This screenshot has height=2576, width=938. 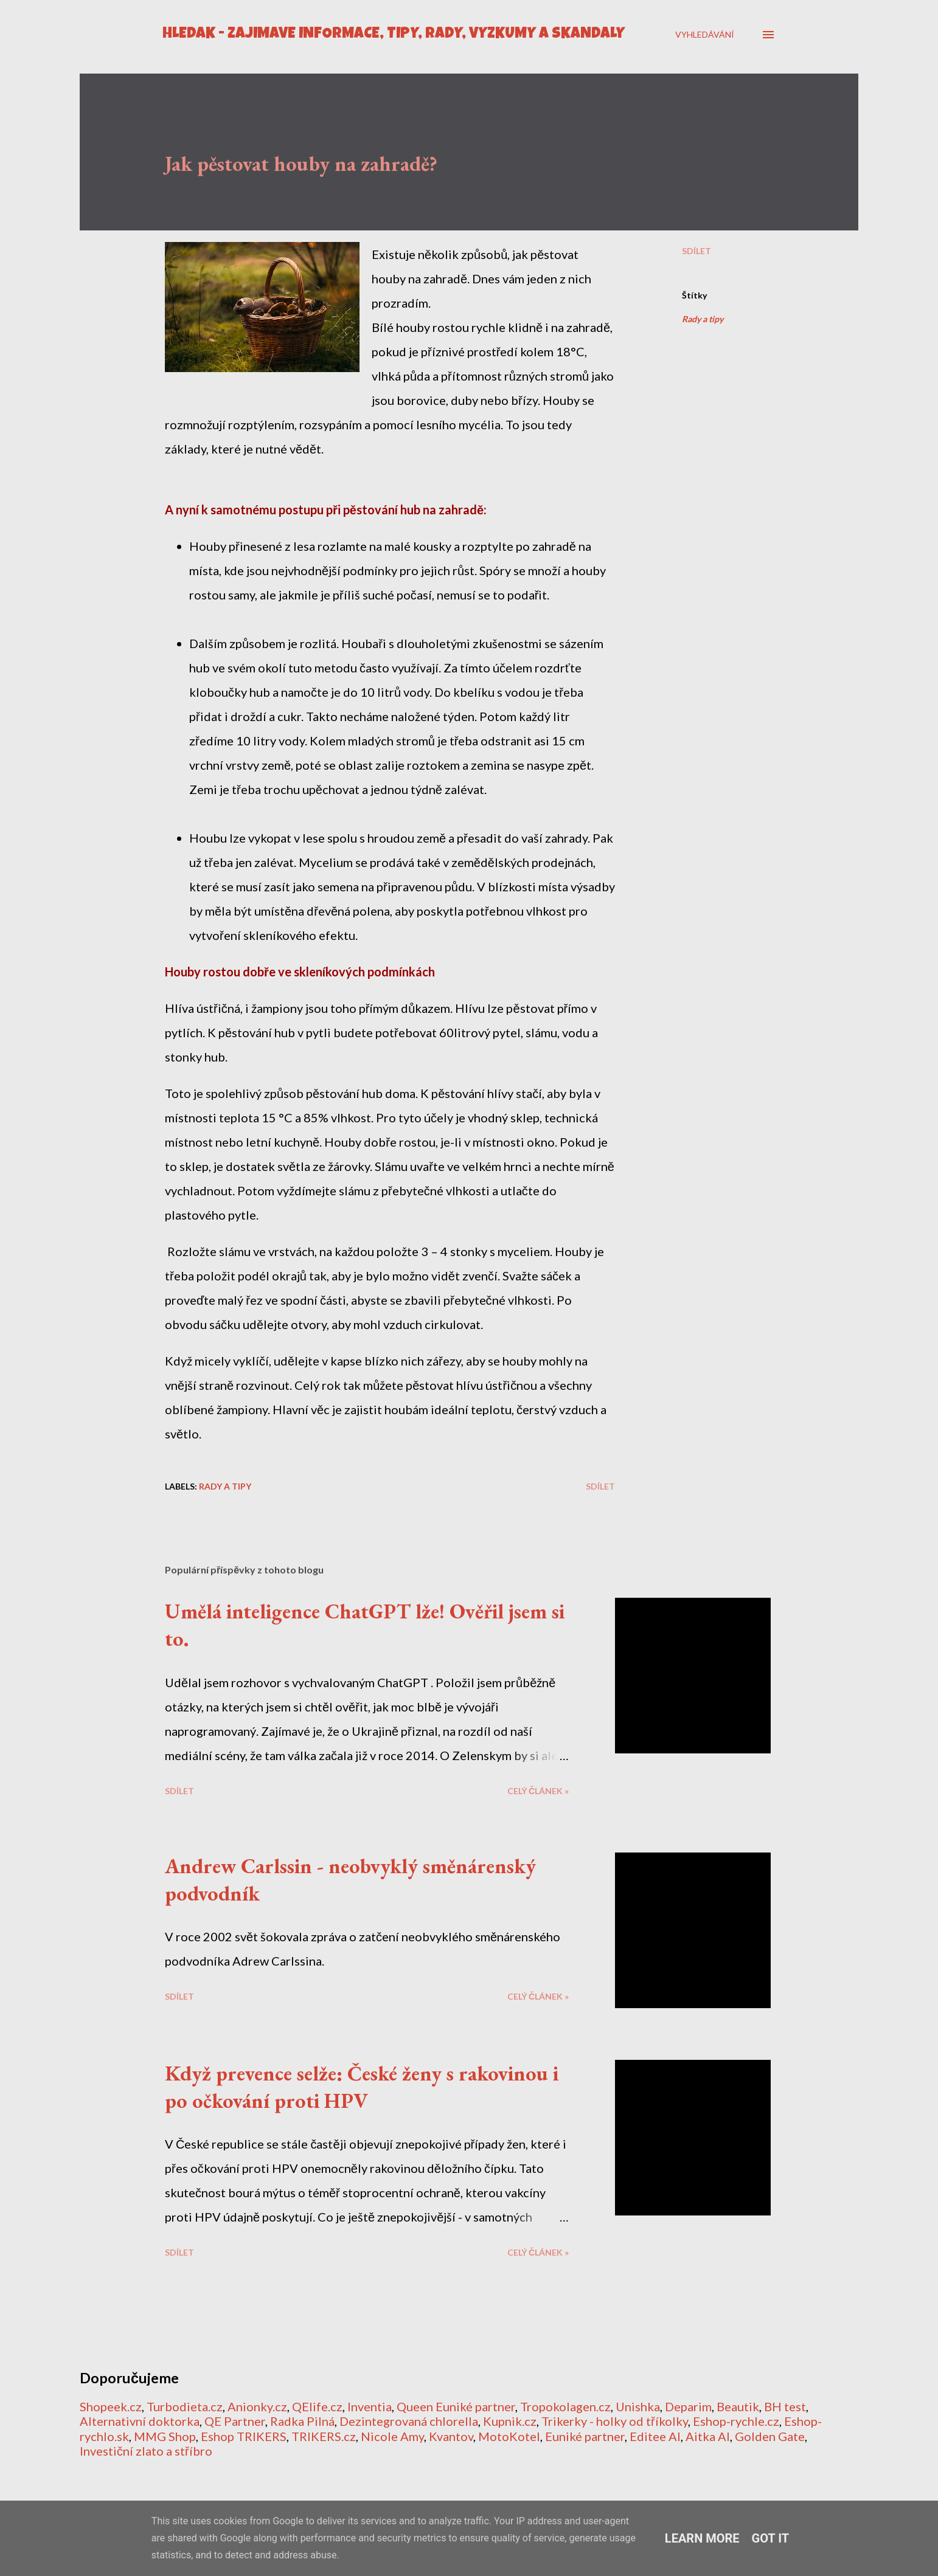 I want to click on Eshop-rychle.cz, so click(x=736, y=2421).